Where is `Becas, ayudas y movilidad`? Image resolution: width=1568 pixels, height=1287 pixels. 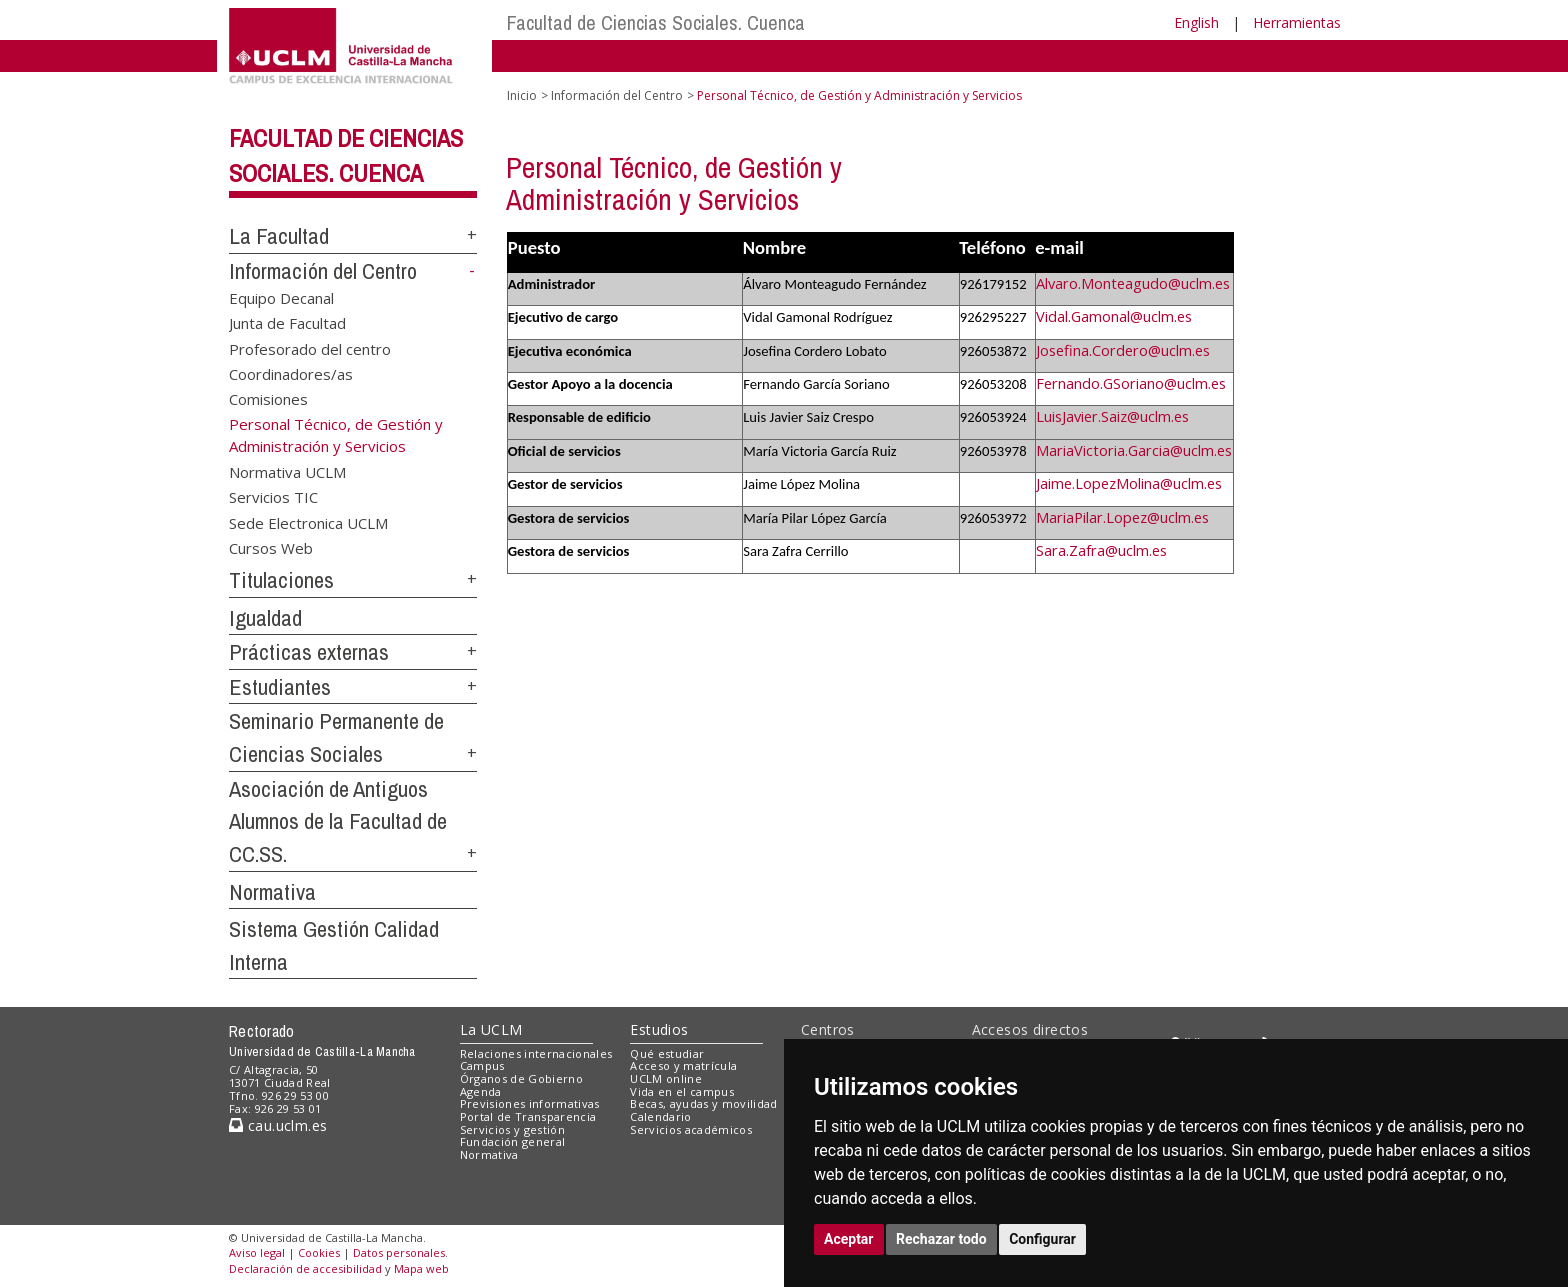
Becas, ayudas y movilidad is located at coordinates (703, 1103).